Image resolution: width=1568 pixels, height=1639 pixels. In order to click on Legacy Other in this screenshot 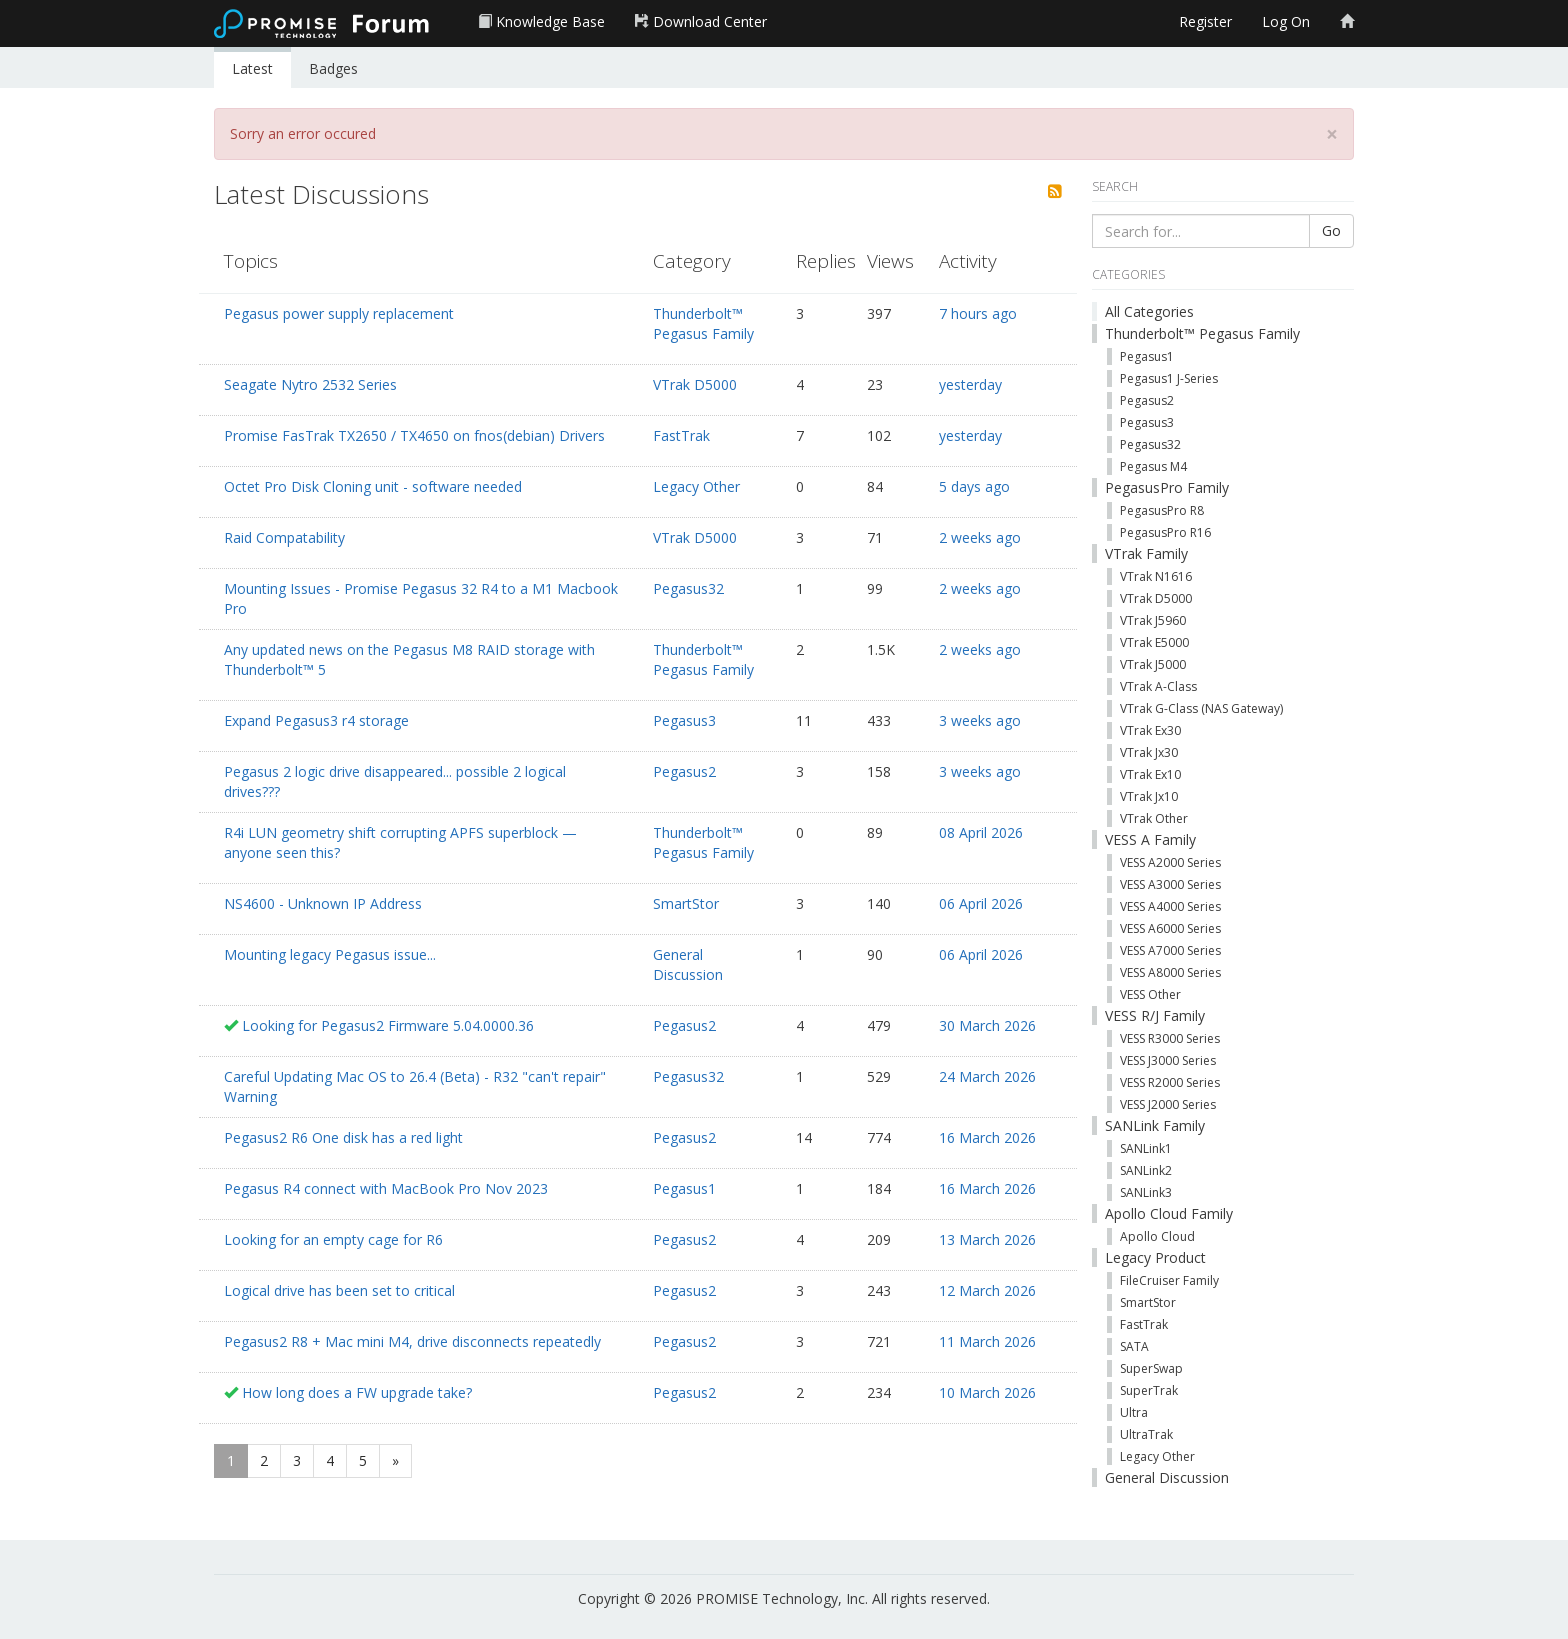, I will do `click(696, 486)`.